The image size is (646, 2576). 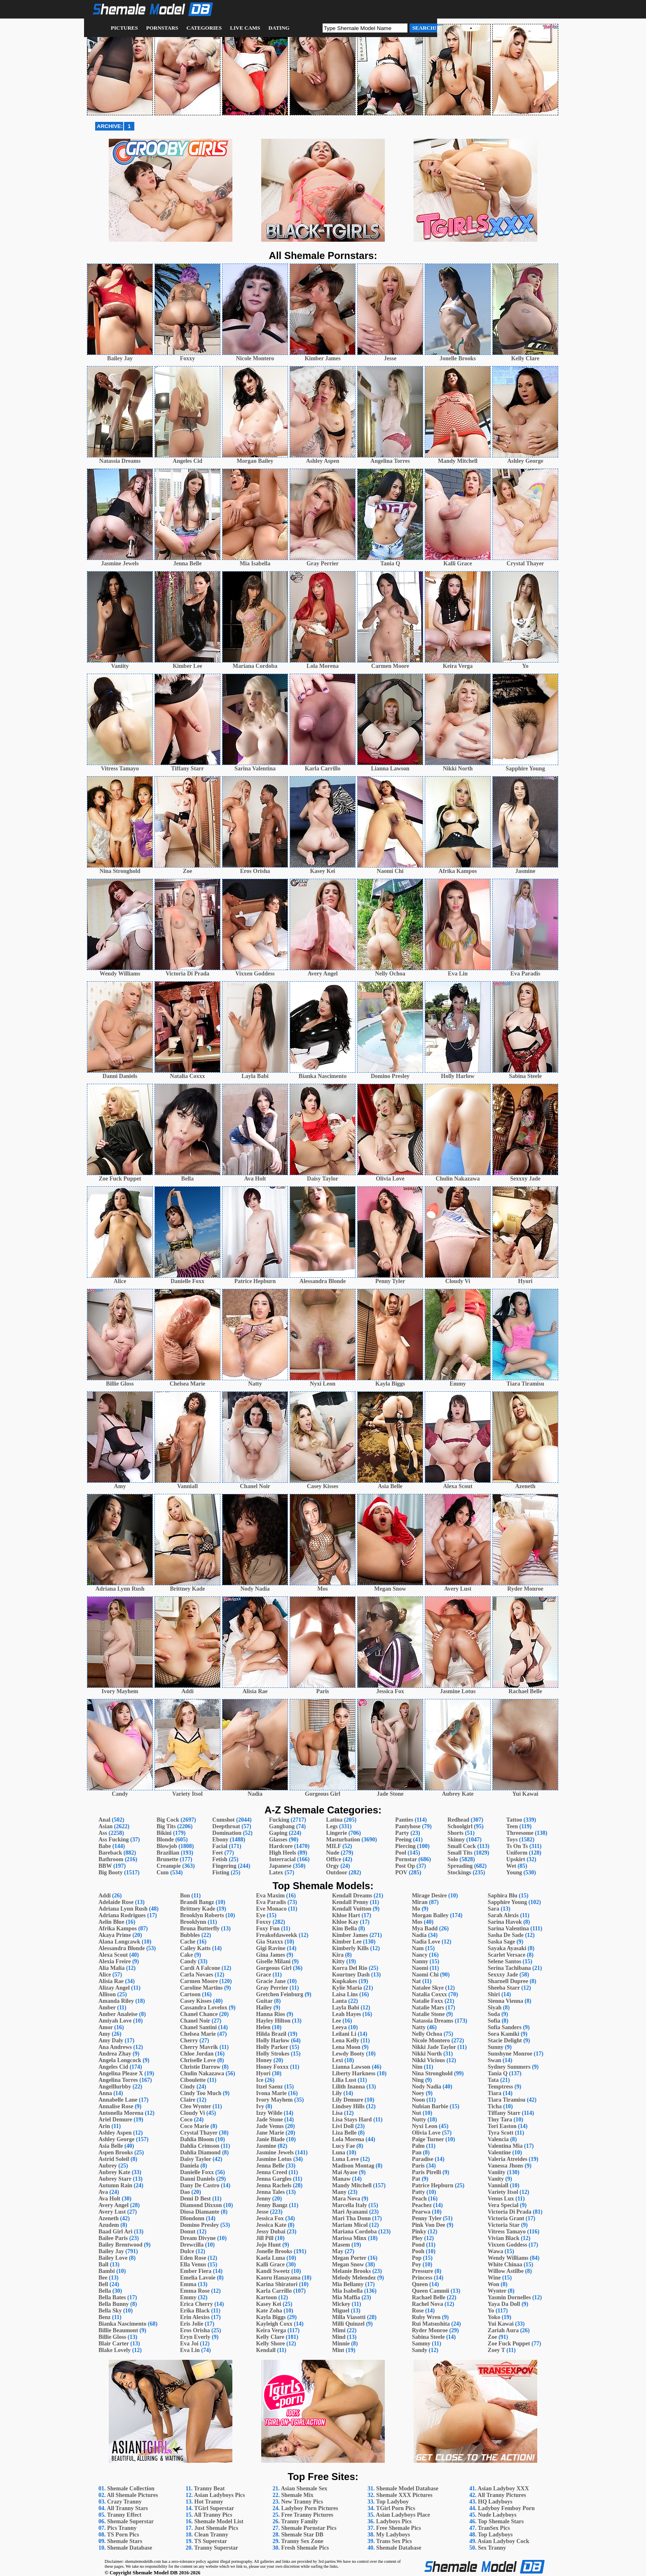 What do you see at coordinates (187, 2087) in the screenshot?
I see `Cindy` at bounding box center [187, 2087].